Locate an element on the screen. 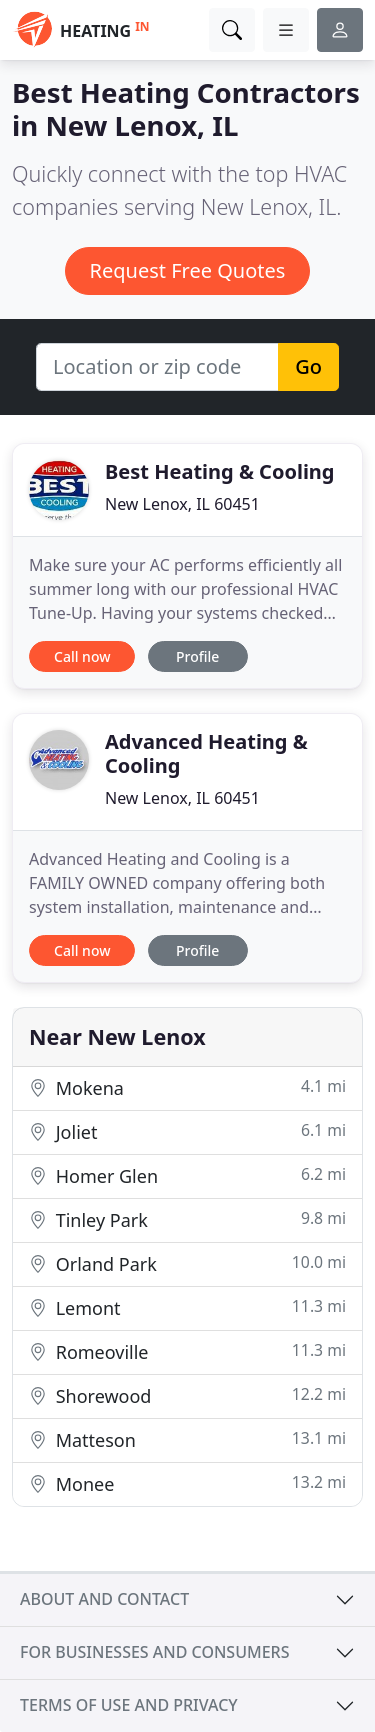 This screenshot has width=375, height=1732. Homer Glen is located at coordinates (187, 1175).